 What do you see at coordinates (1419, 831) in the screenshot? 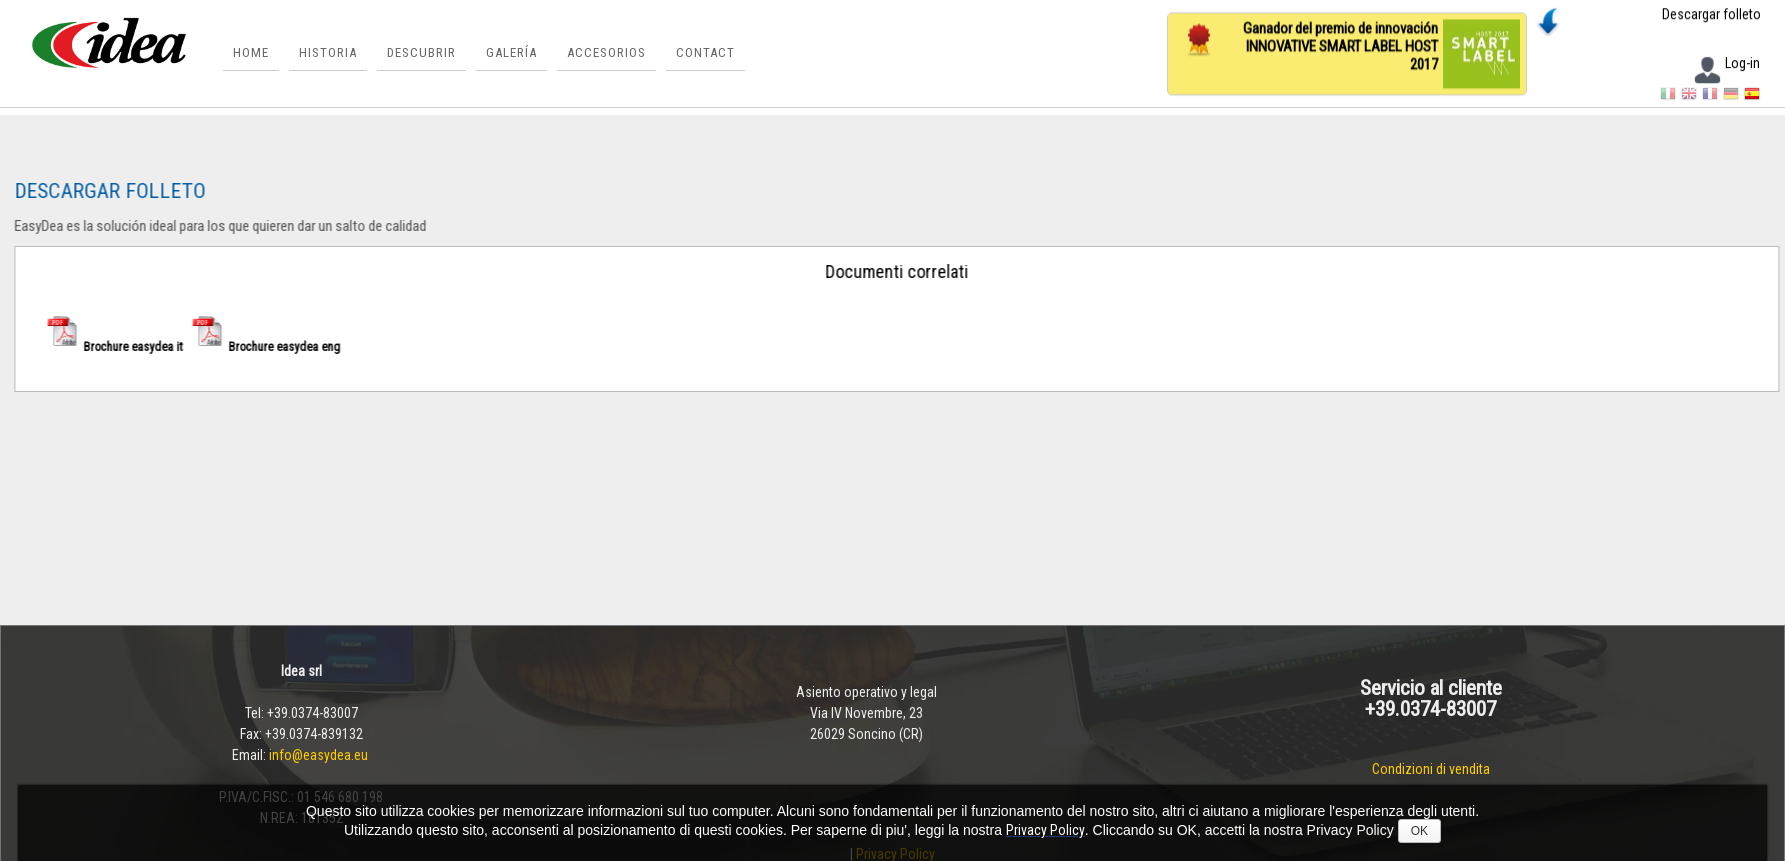
I see `OK` at bounding box center [1419, 831].